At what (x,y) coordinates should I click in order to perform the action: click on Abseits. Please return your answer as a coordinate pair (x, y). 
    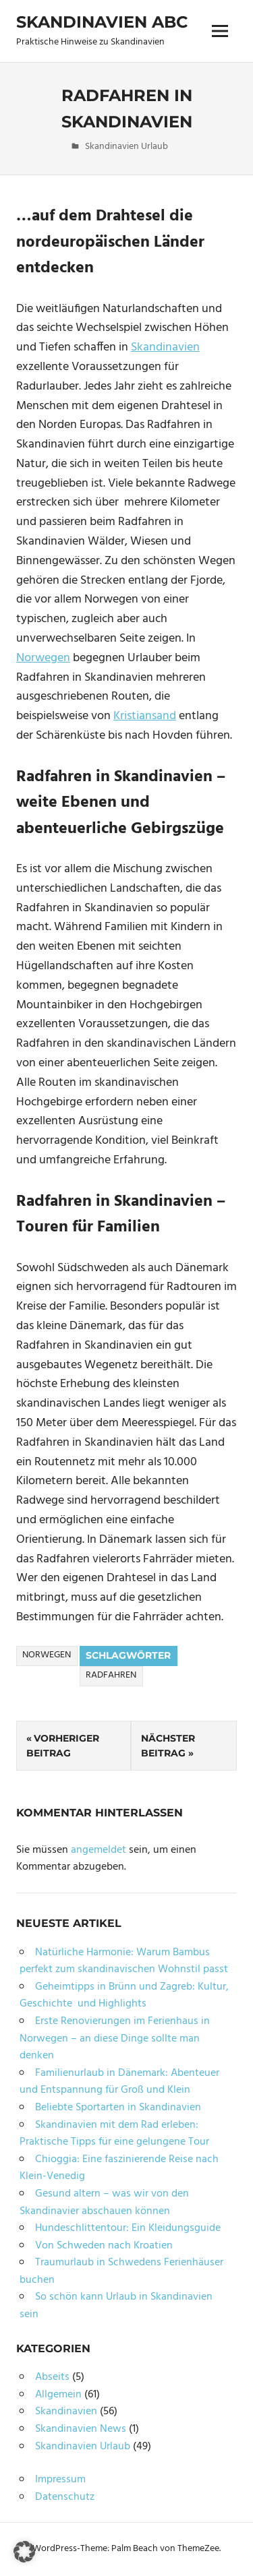
    Looking at the image, I should click on (52, 2377).